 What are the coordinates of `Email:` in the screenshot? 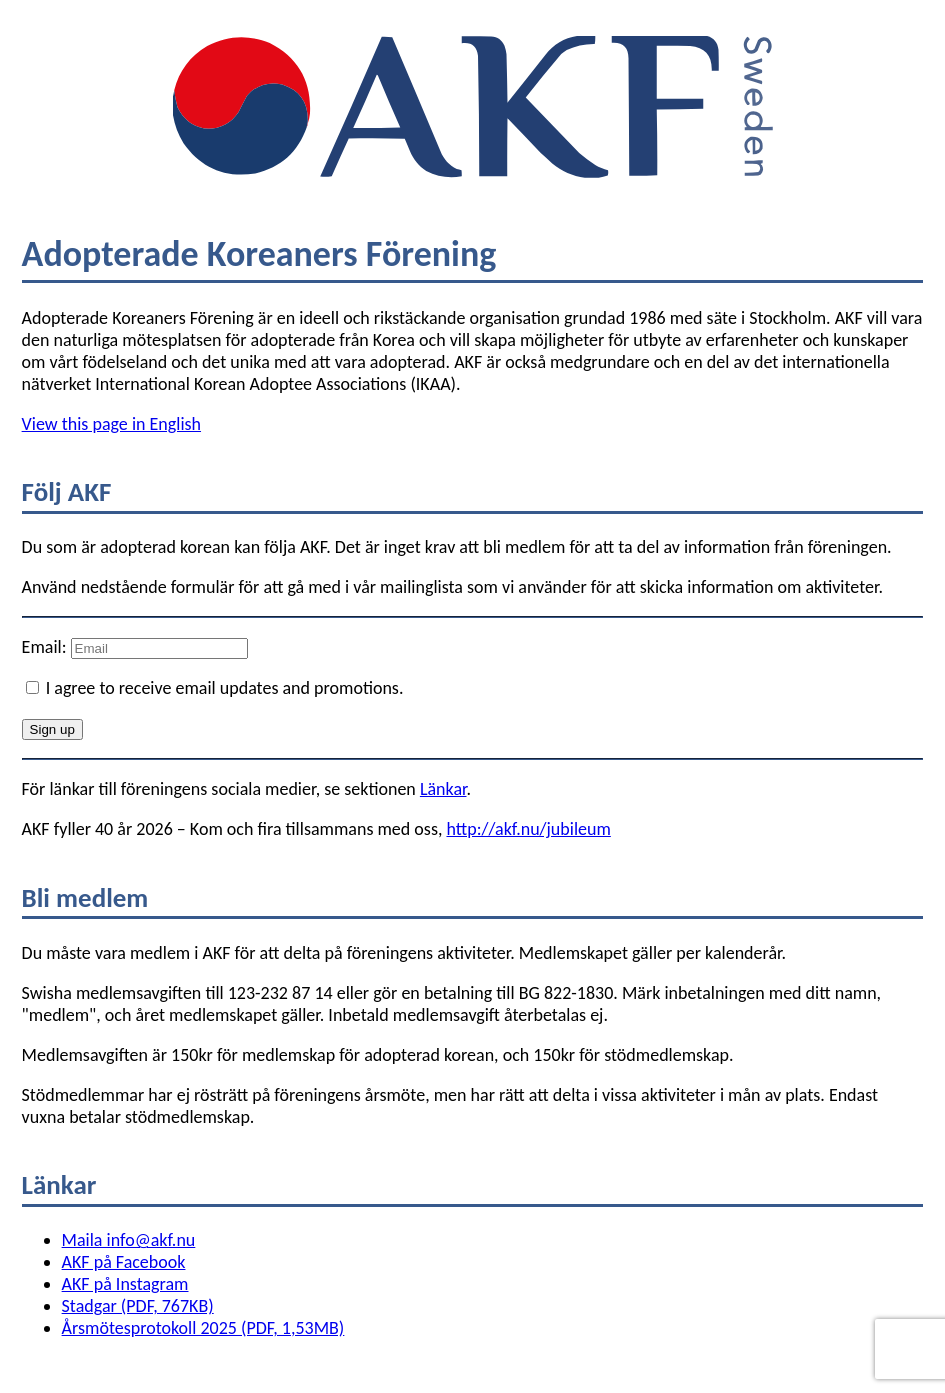 It's located at (46, 647).